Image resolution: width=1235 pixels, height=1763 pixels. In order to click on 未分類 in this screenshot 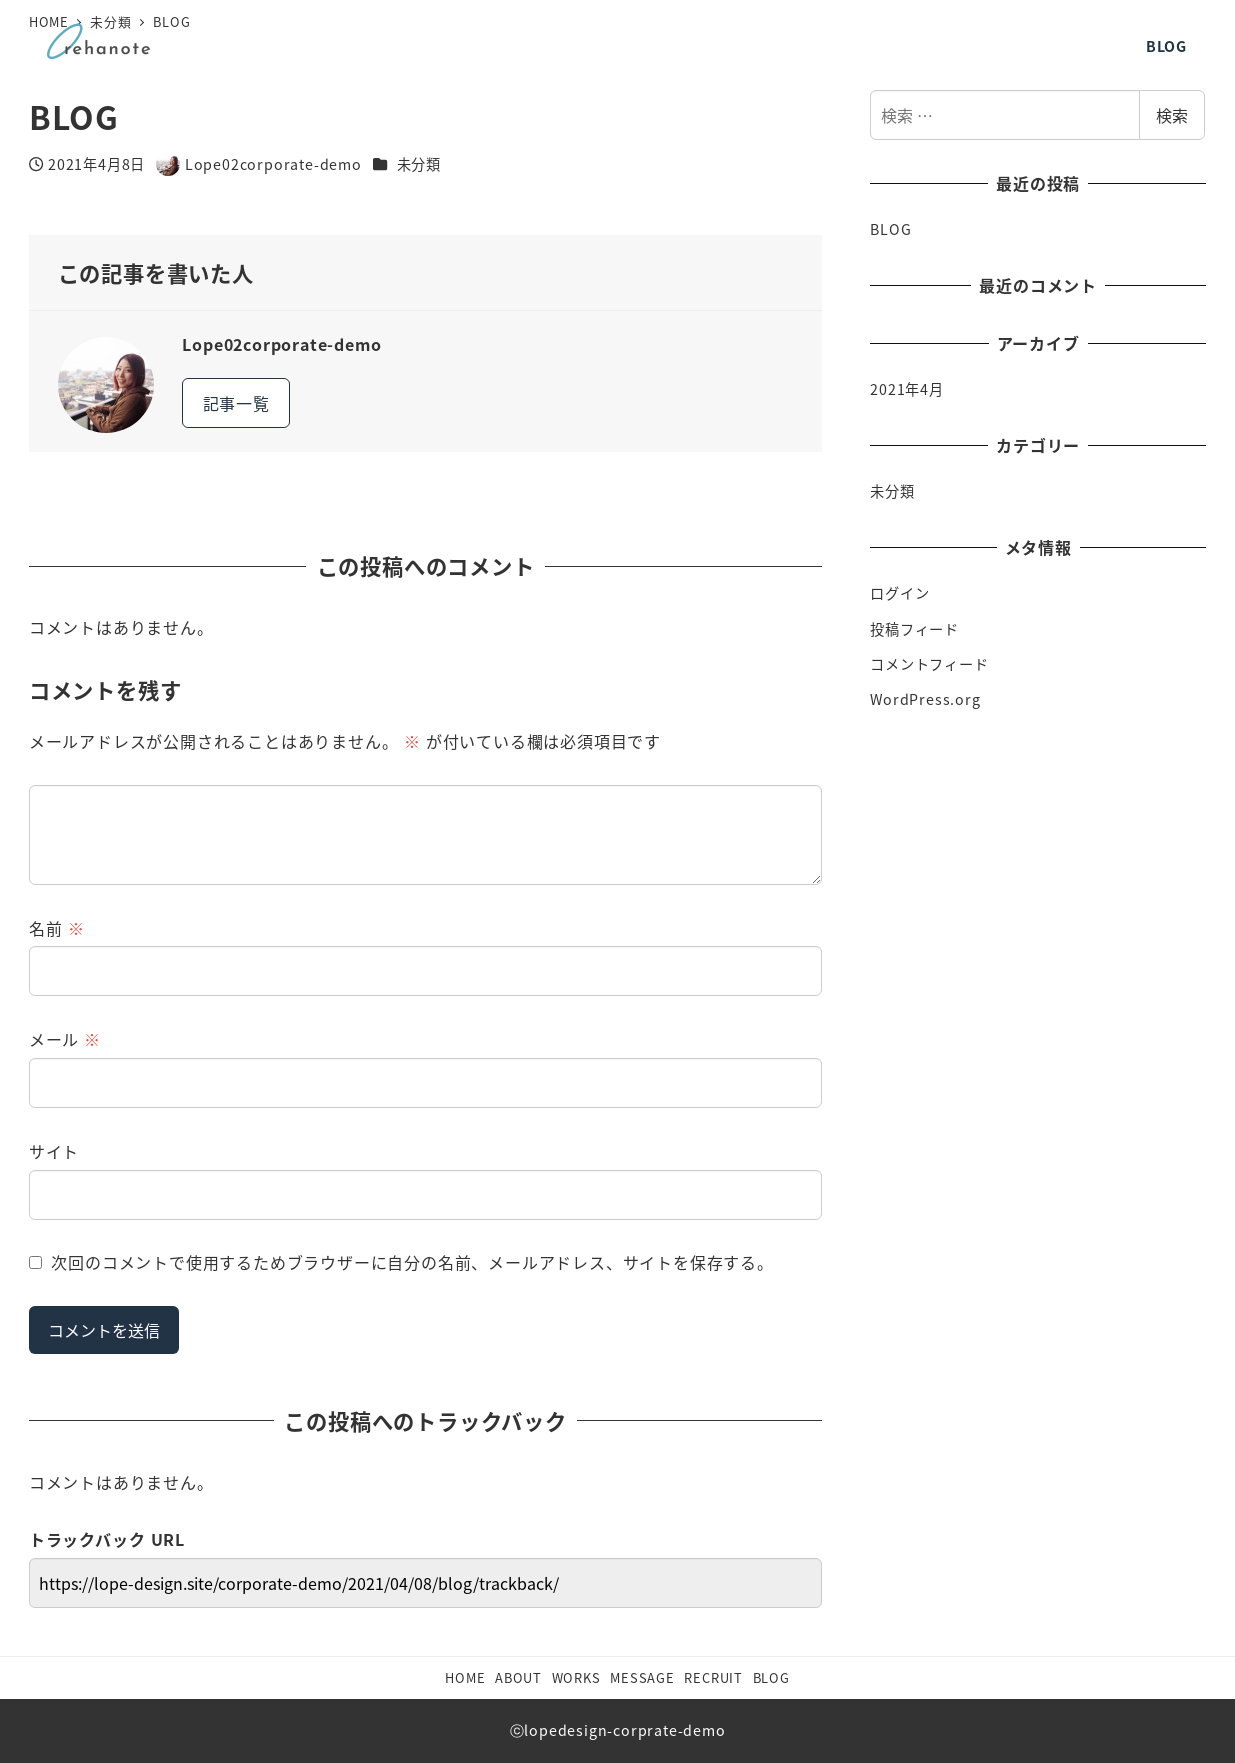, I will do `click(419, 164)`.